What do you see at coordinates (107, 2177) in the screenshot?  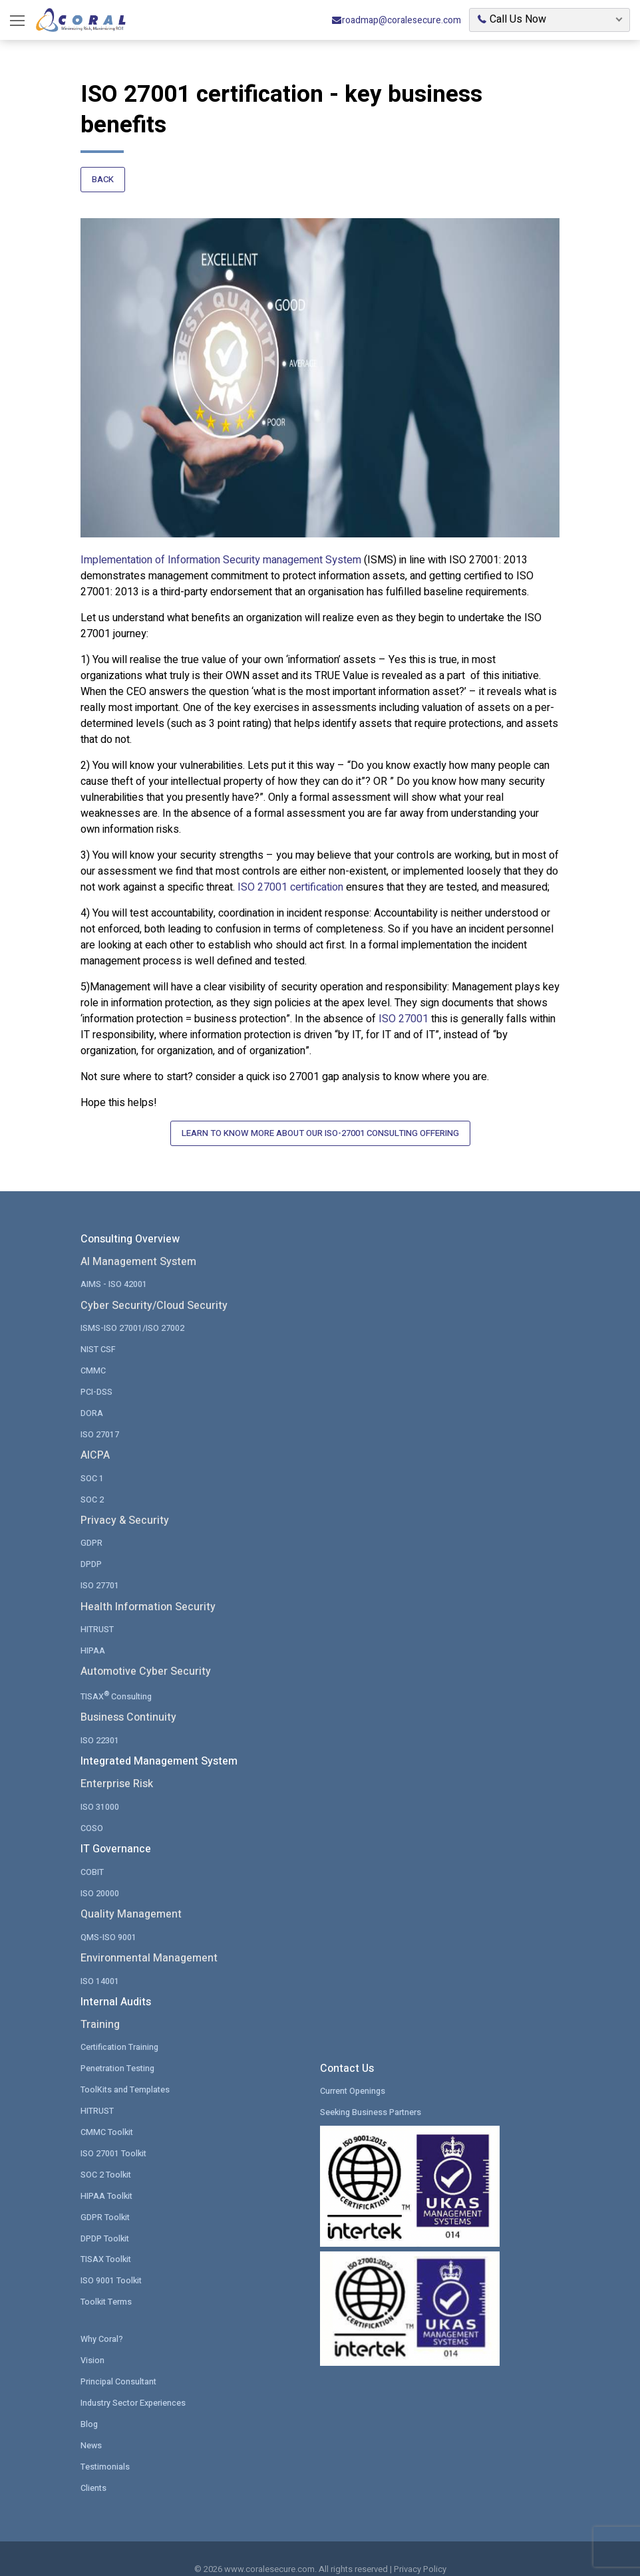 I see `HIPAA Toolkit` at bounding box center [107, 2177].